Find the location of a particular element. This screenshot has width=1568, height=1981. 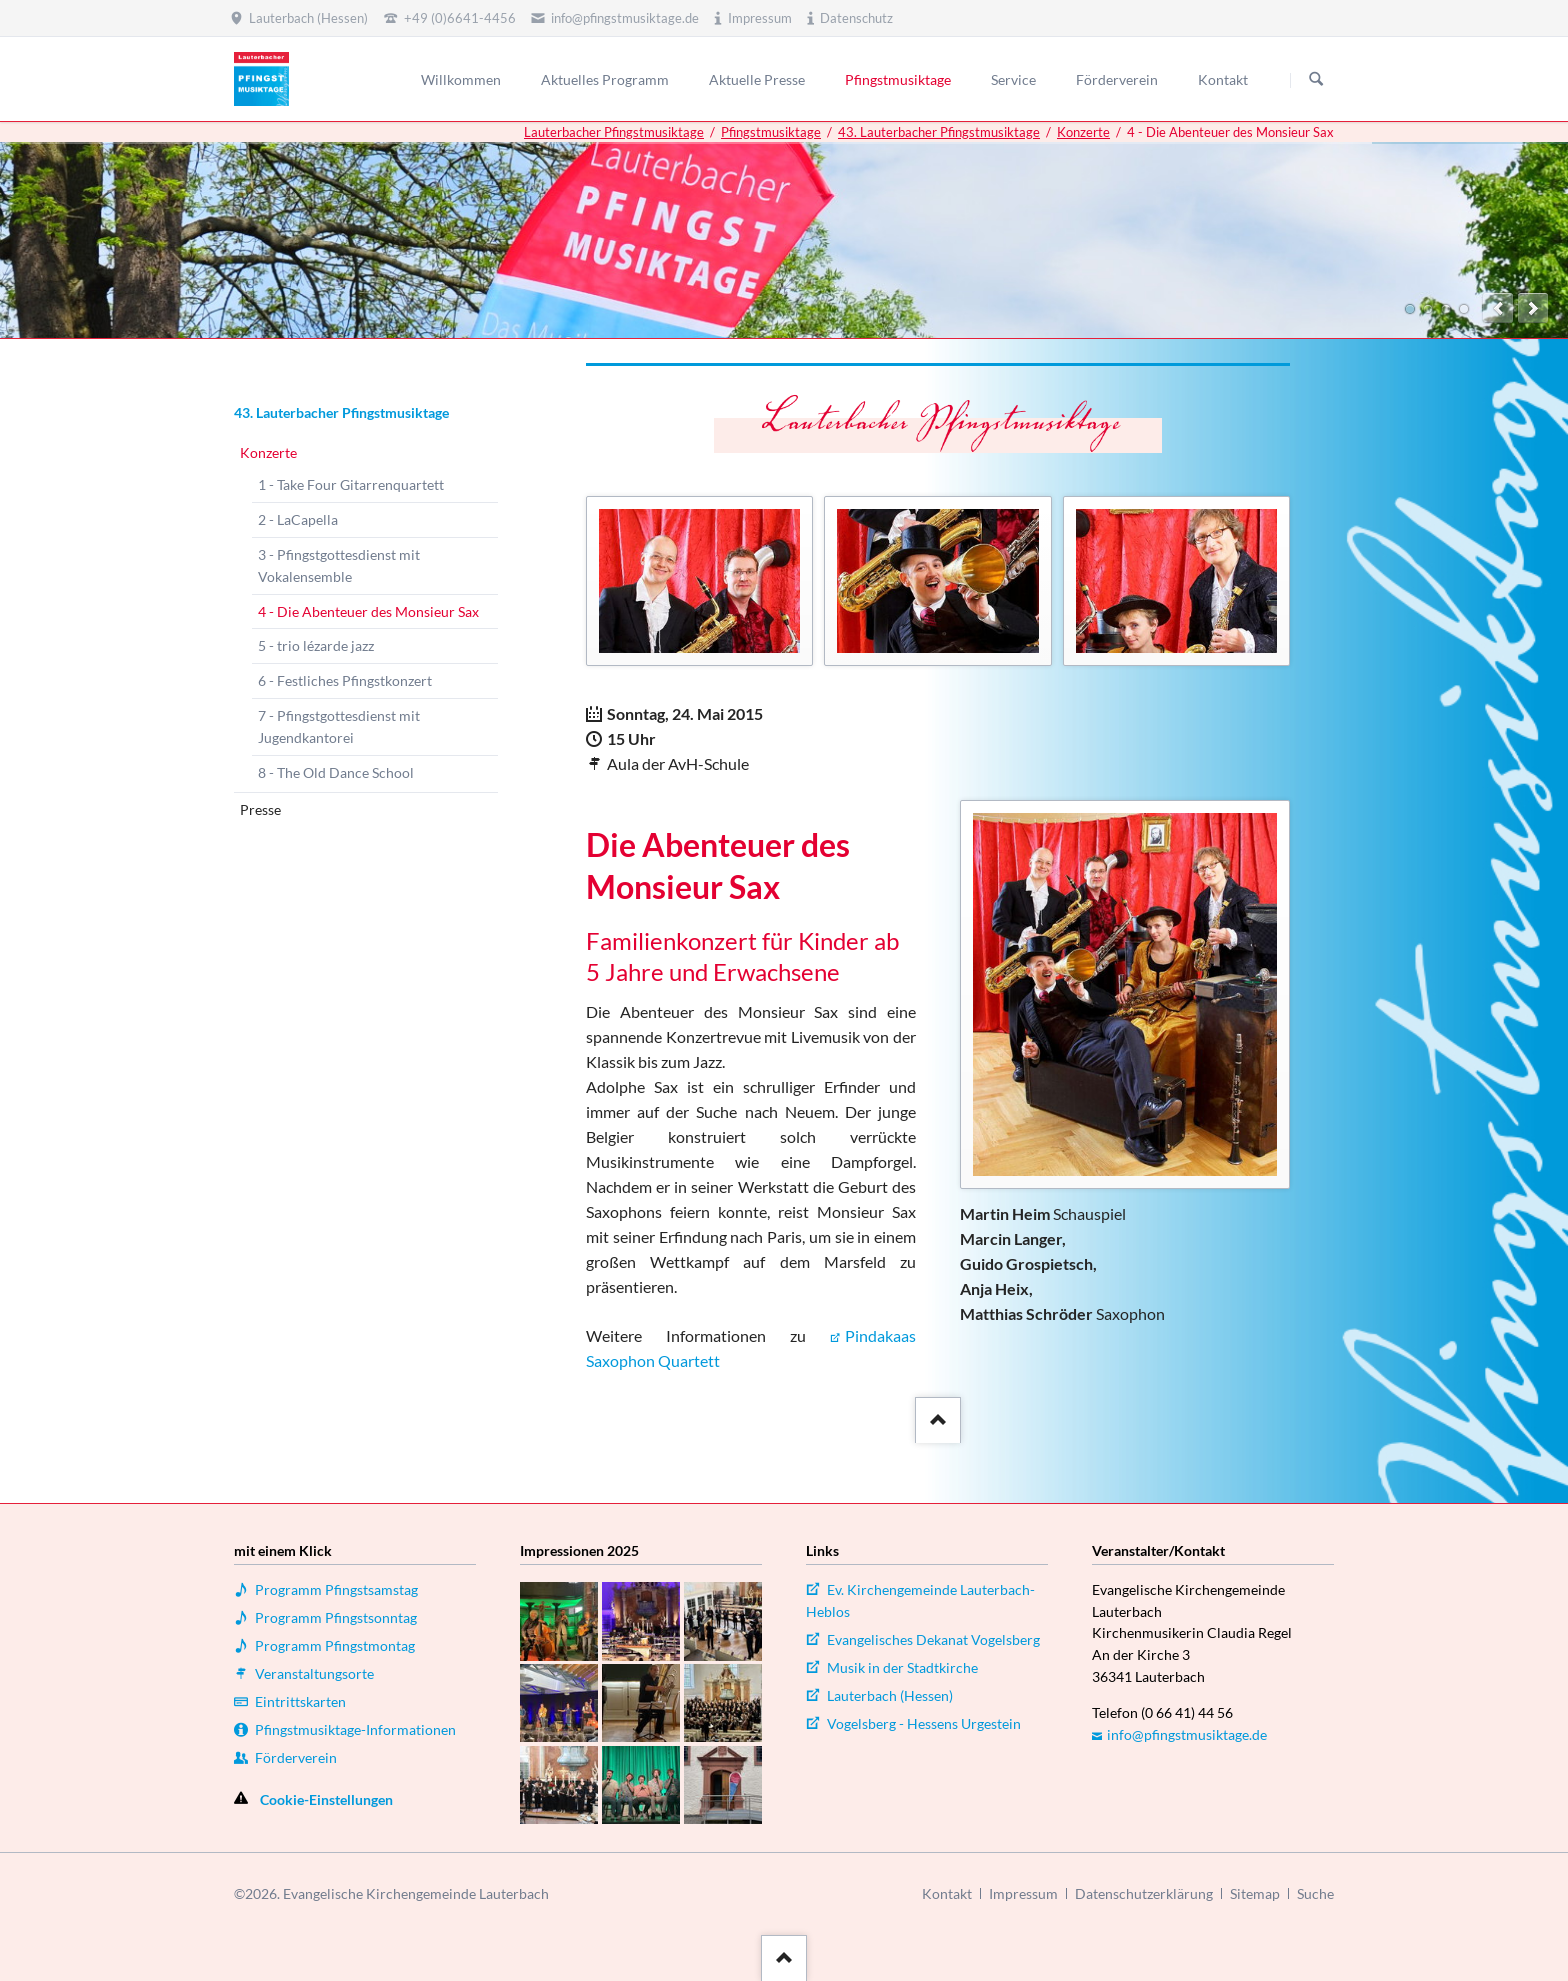

7 - Pfingstgottesdienst mit Jugendkantorei is located at coordinates (339, 726).